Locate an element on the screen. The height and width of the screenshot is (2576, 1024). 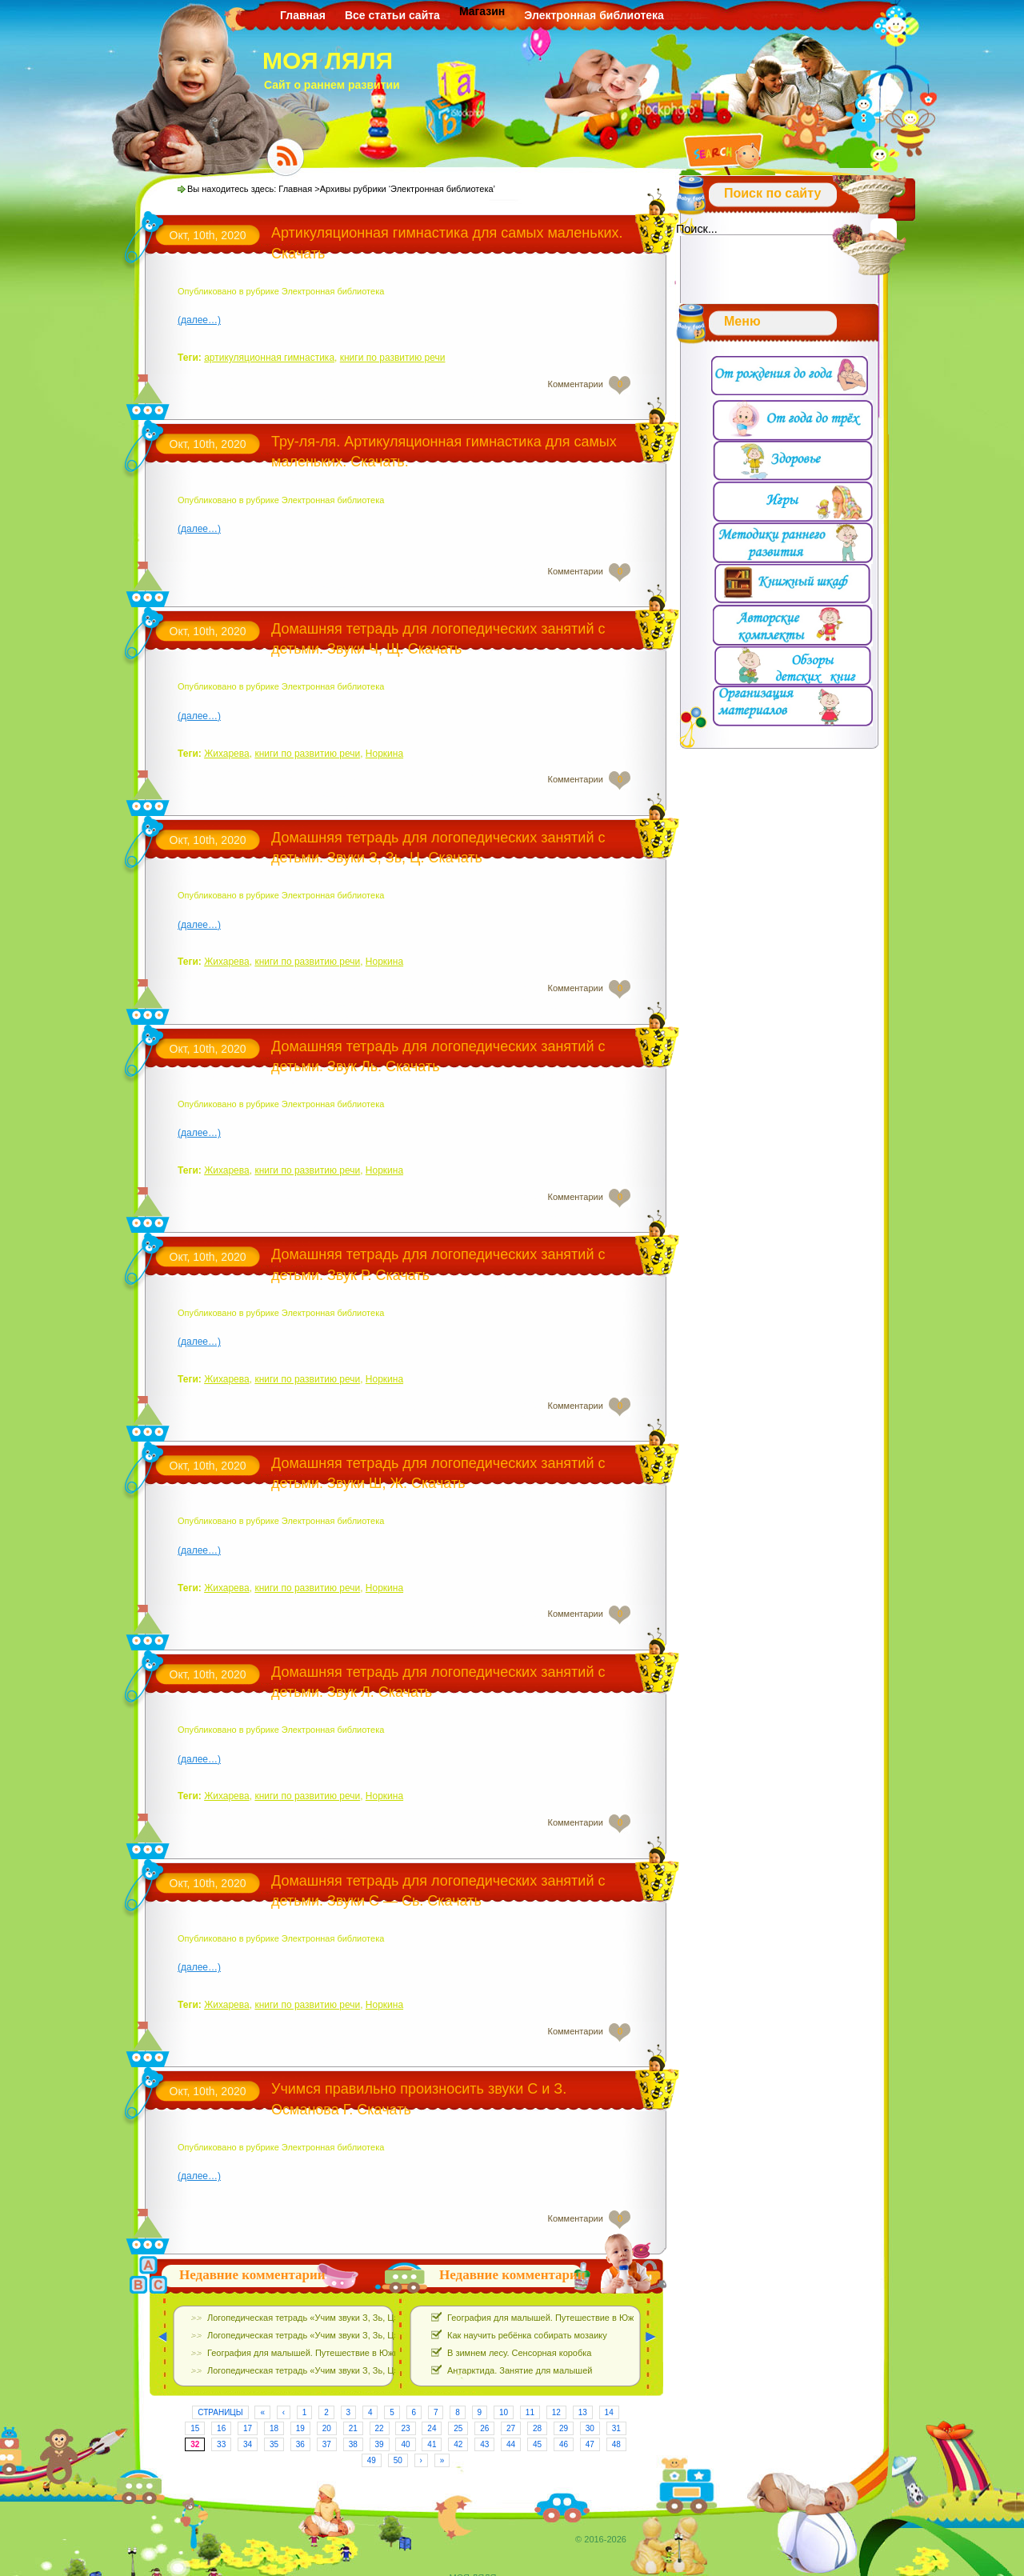
43 is located at coordinates (484, 2444).